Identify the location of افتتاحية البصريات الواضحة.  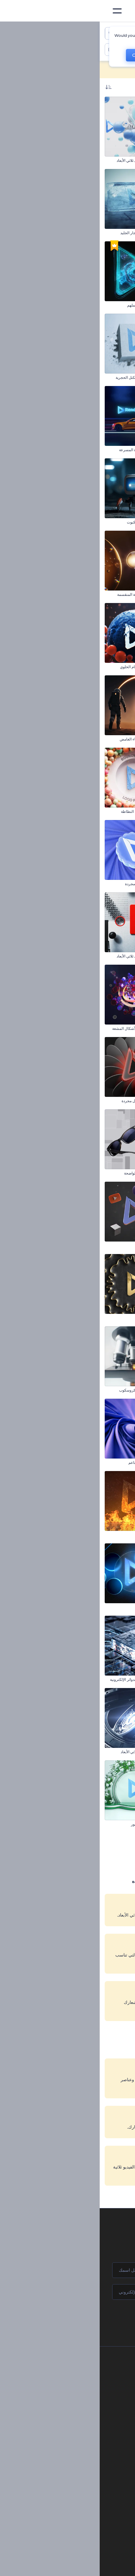
(44, 1173).